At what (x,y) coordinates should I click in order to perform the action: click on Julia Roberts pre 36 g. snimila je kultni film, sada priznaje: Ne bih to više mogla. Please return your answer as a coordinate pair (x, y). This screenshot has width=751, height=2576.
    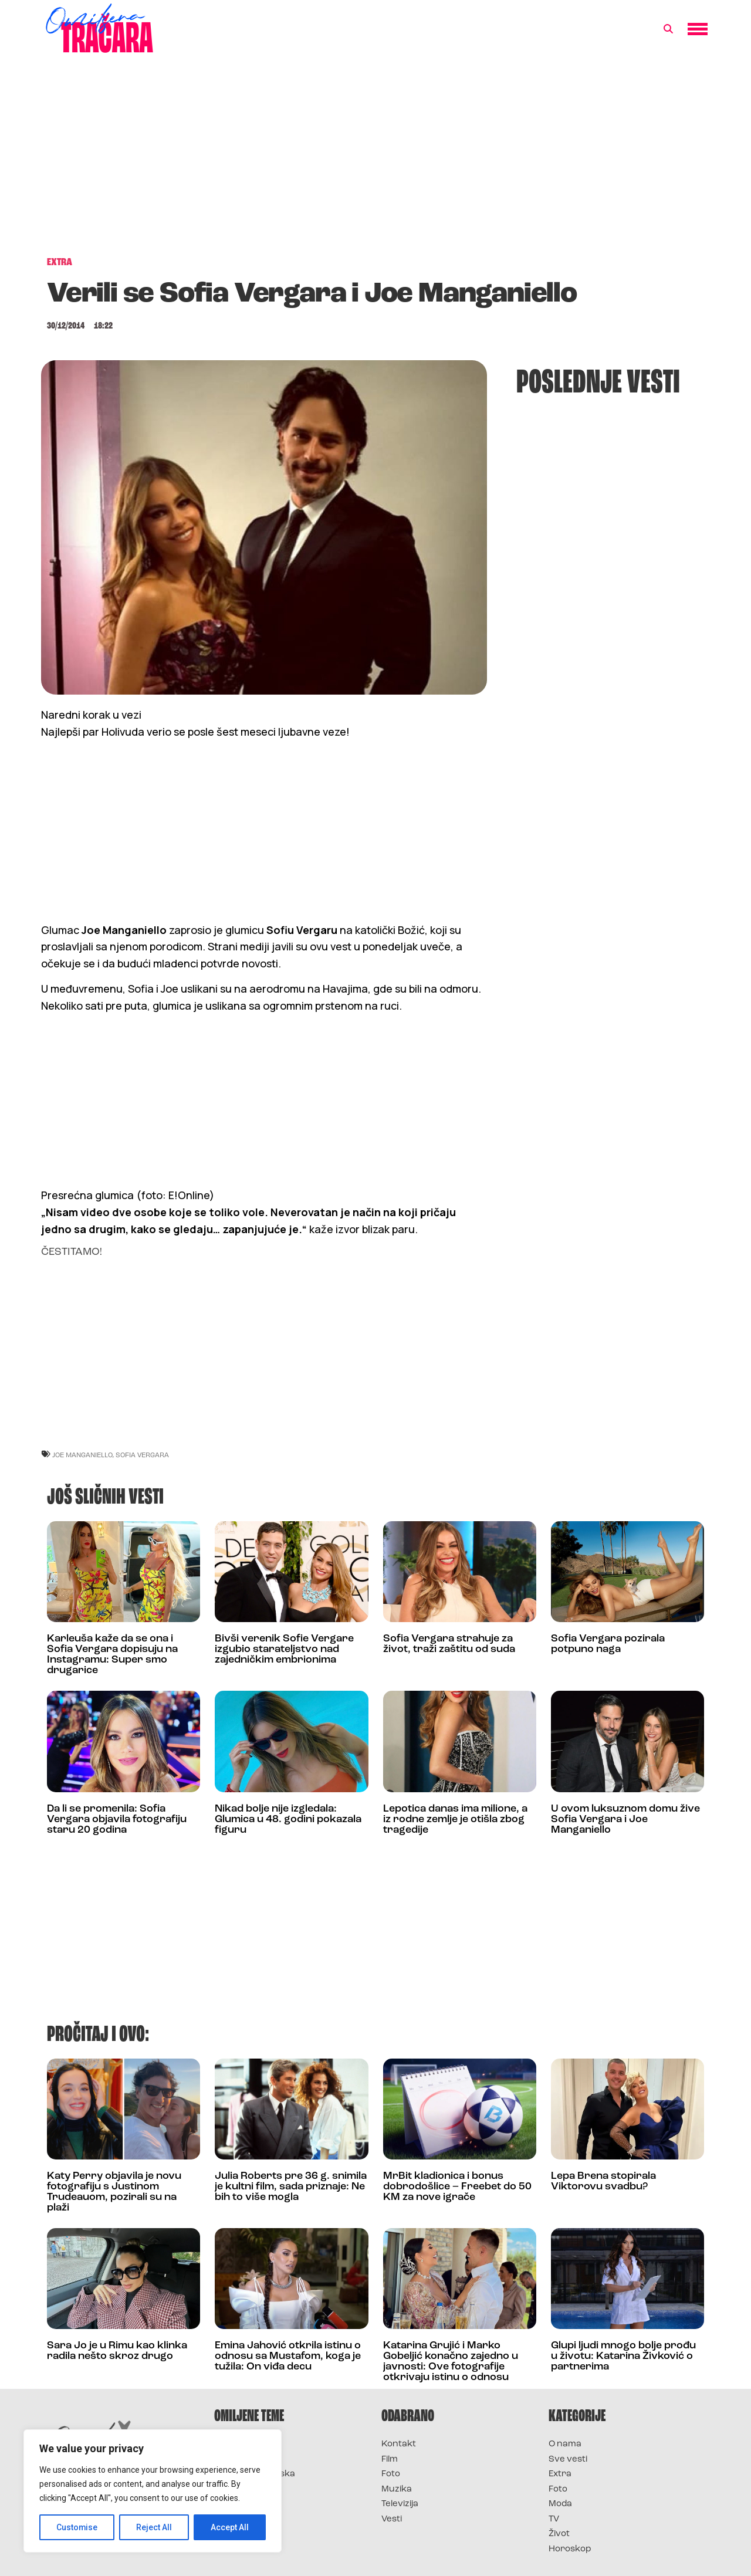
    Looking at the image, I should click on (291, 2187).